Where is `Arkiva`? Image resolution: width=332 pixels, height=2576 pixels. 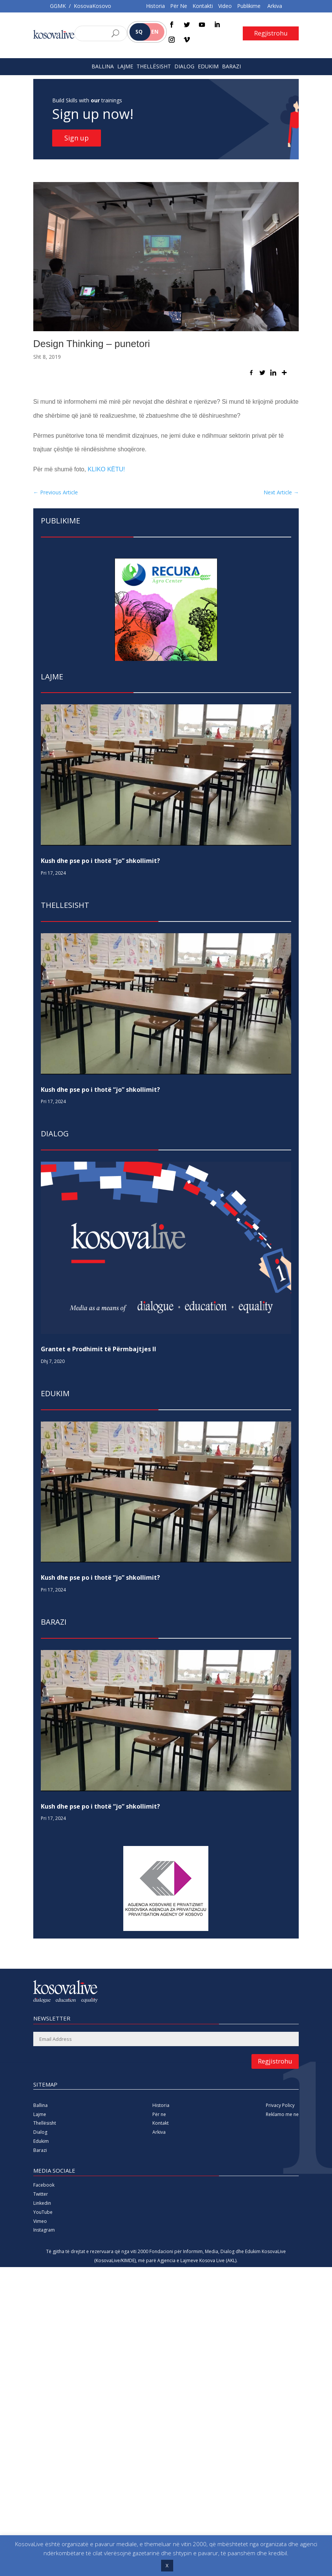 Arkiva is located at coordinates (274, 5).